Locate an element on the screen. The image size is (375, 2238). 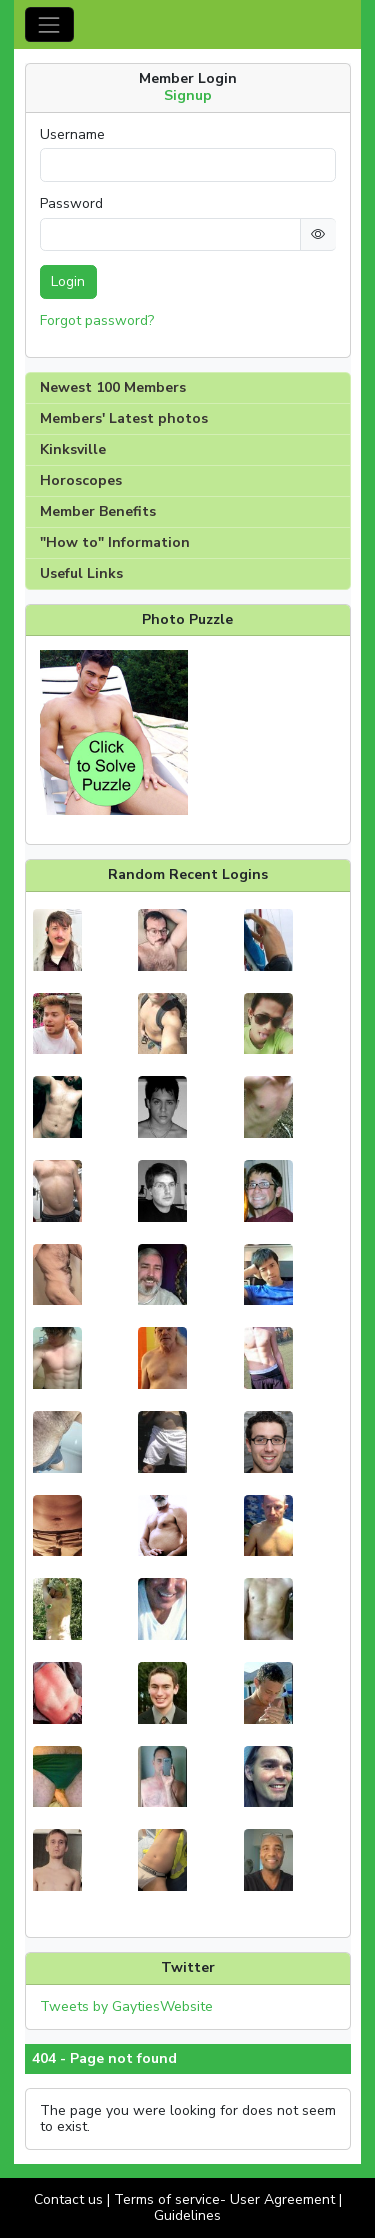
Signup is located at coordinates (188, 95).